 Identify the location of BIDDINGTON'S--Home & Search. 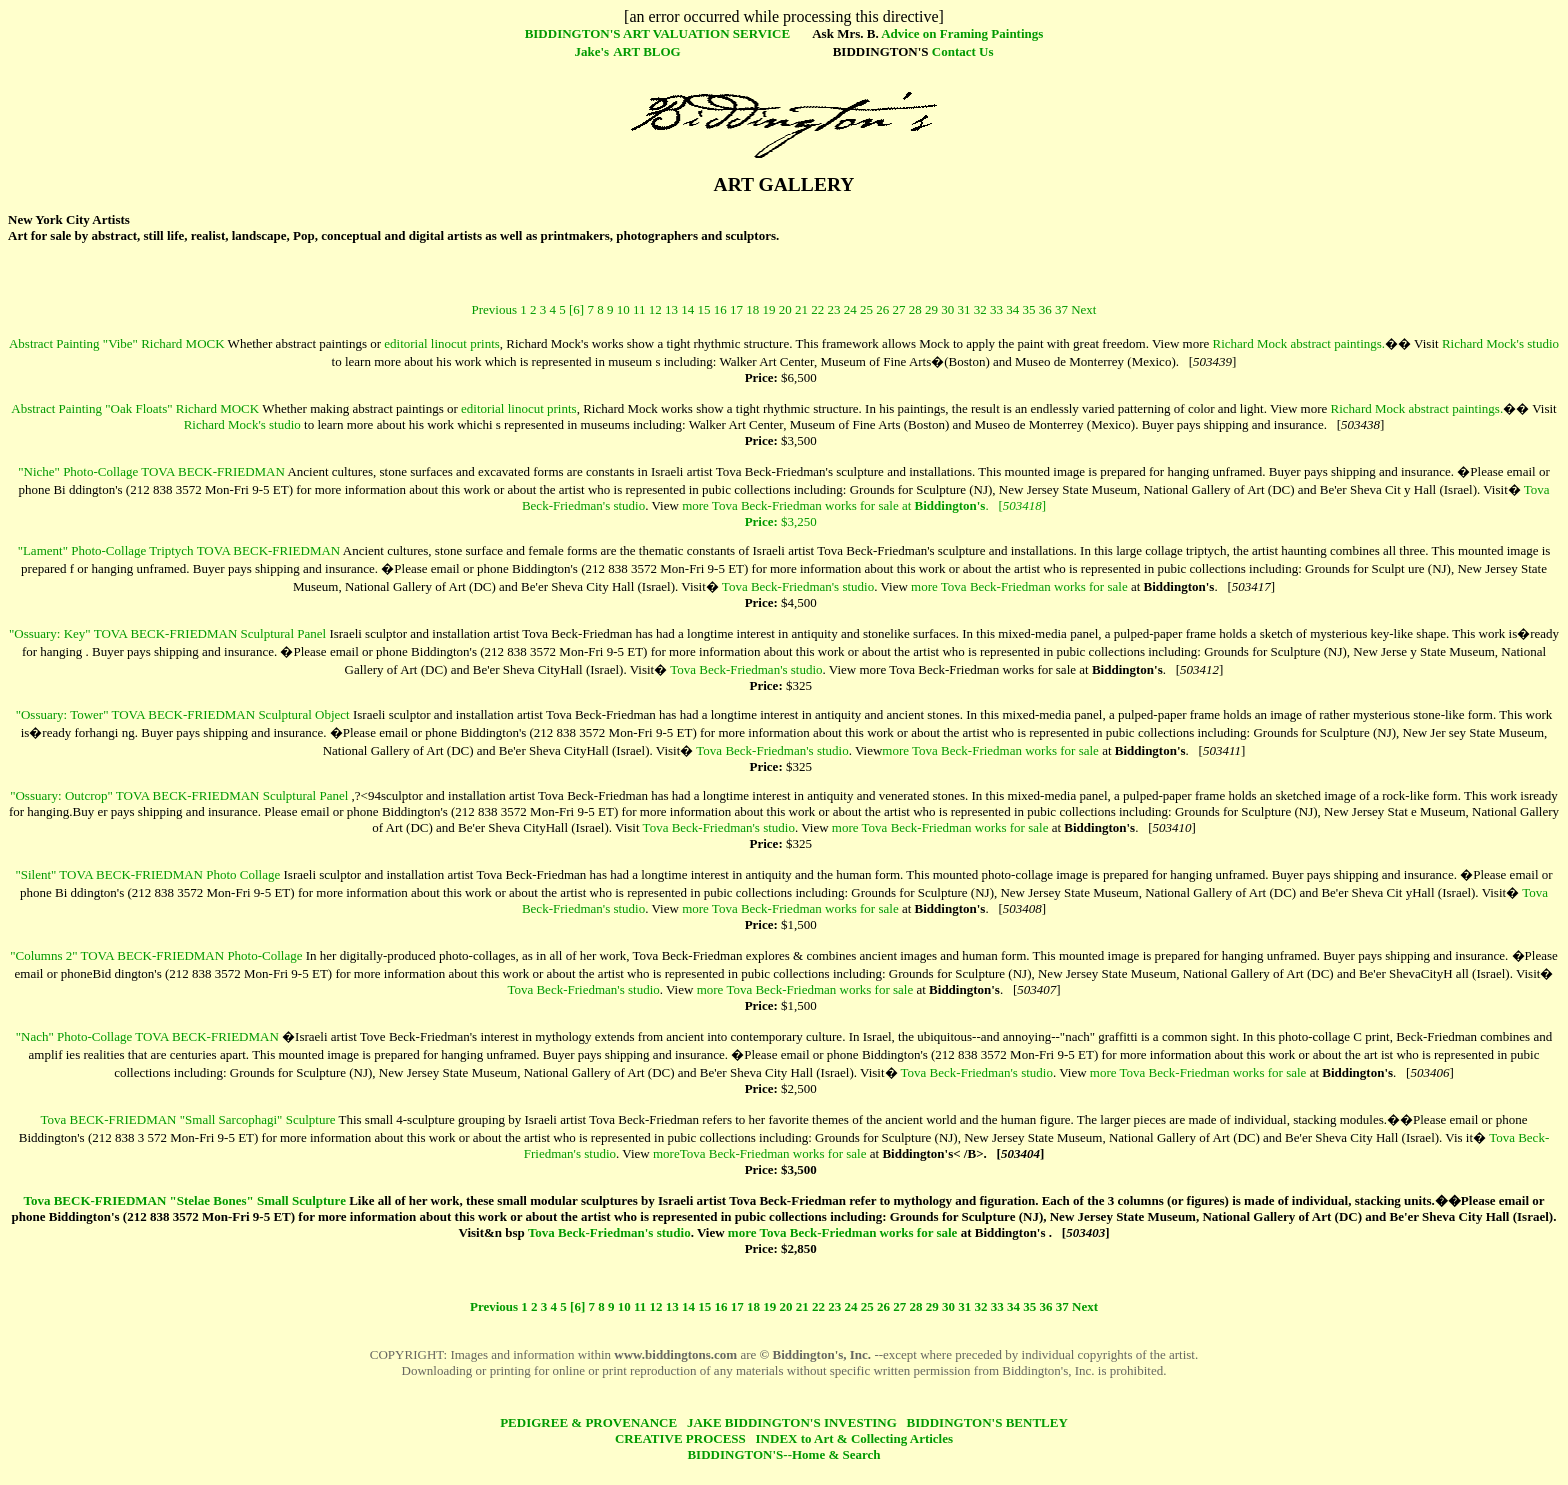
(783, 1460).